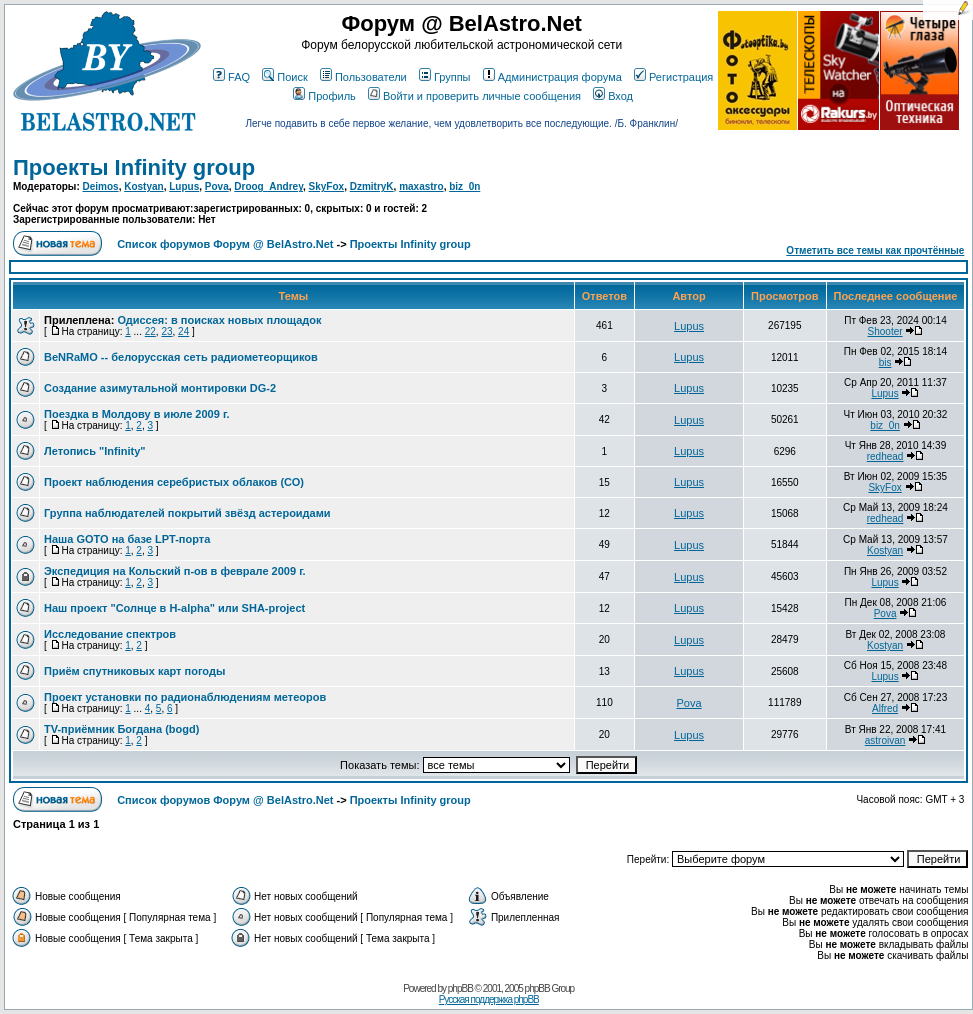 The height and width of the screenshot is (1014, 973). I want to click on Поиск, so click(284, 77).